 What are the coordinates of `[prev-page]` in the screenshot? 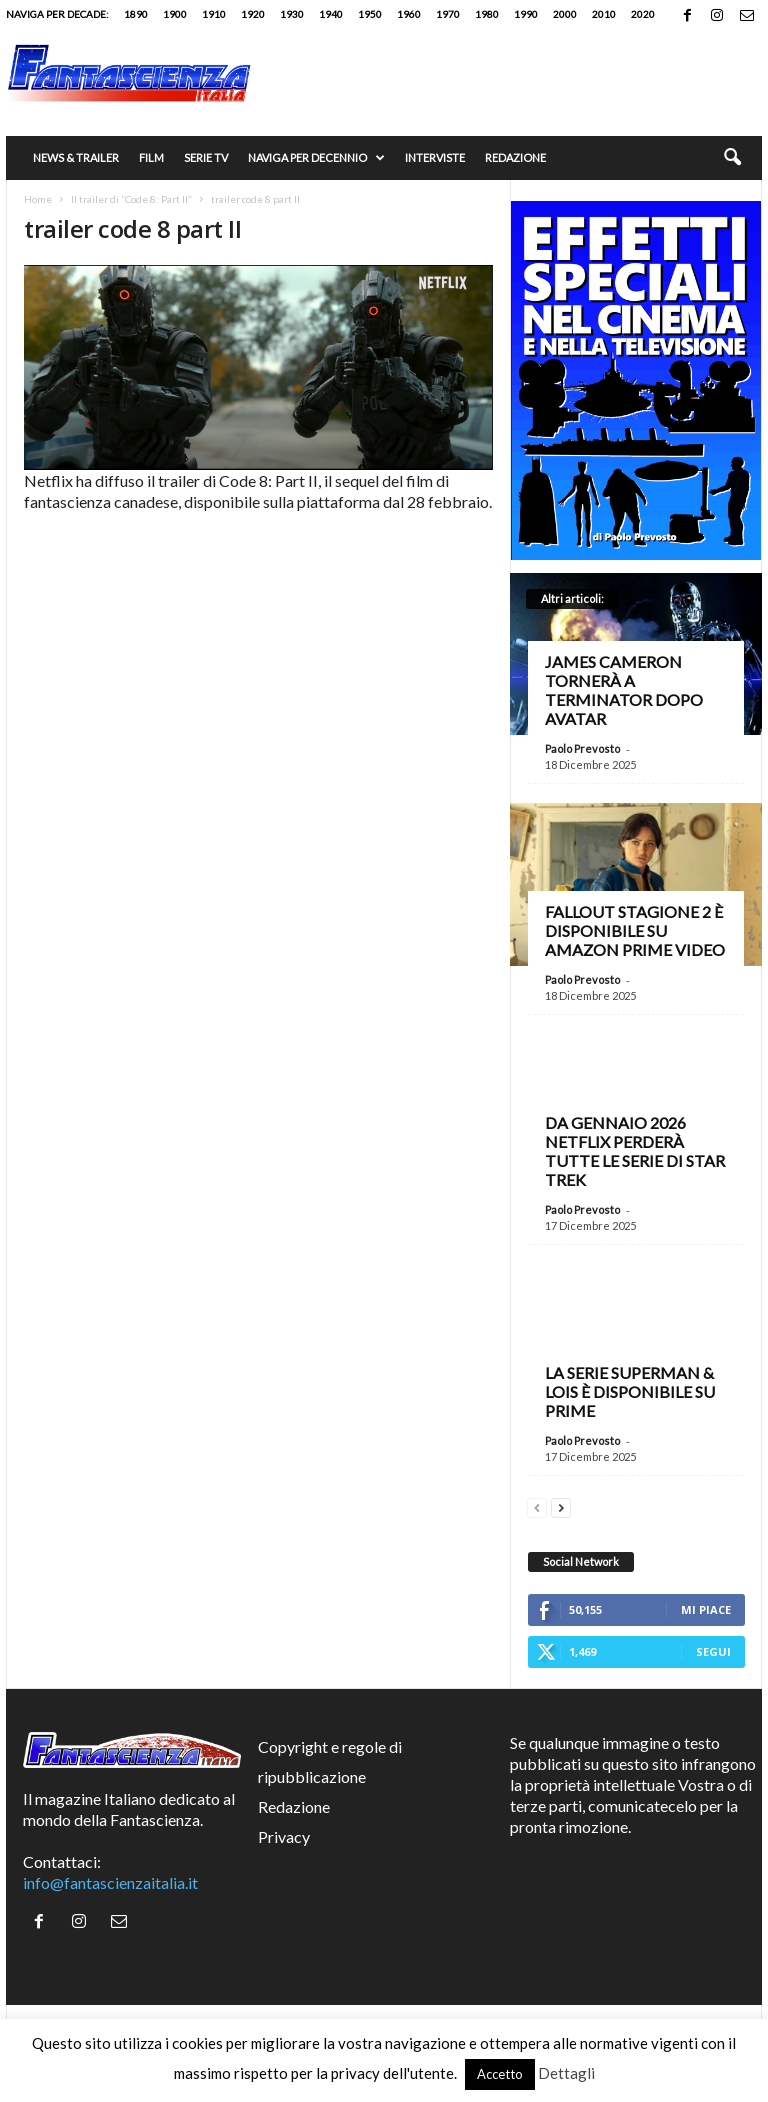 It's located at (537, 1505).